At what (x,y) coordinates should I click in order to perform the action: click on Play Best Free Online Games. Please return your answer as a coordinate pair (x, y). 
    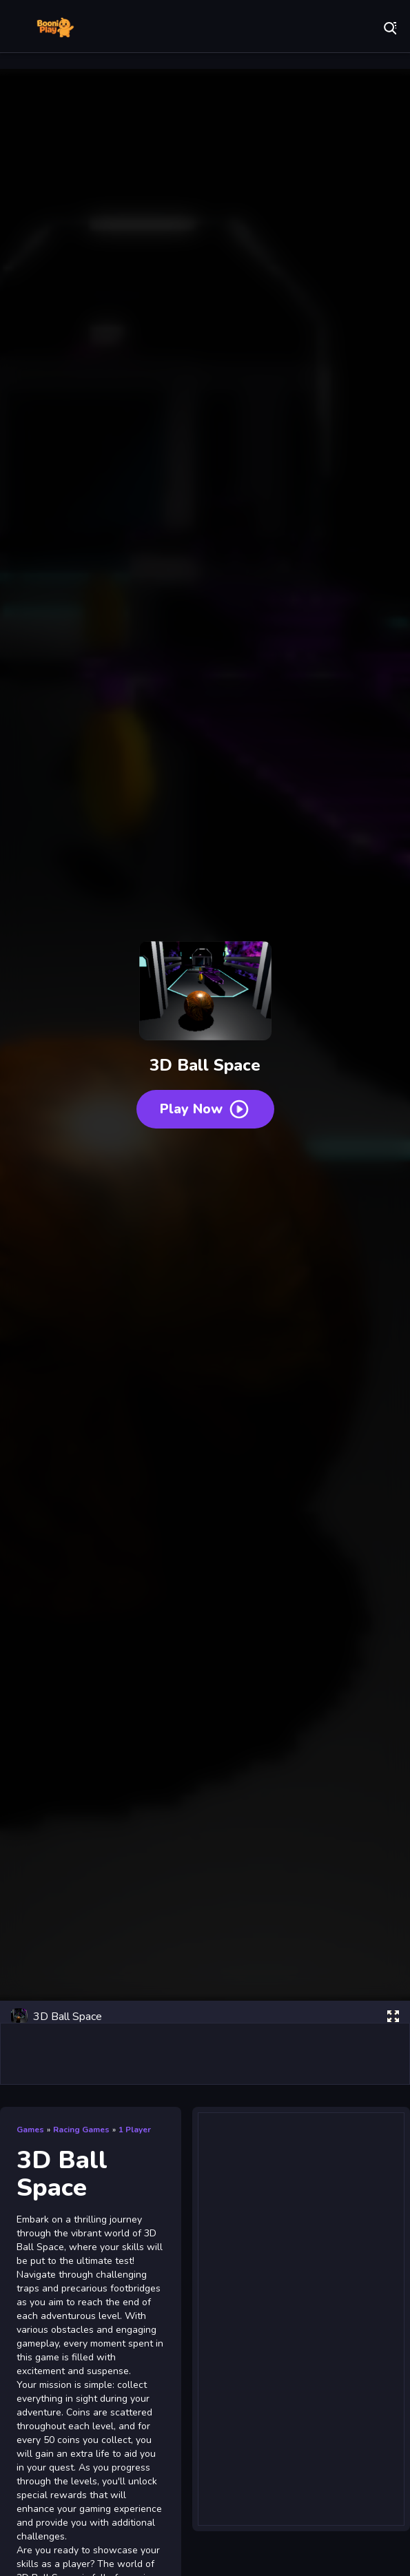
    Looking at the image, I should click on (55, 28).